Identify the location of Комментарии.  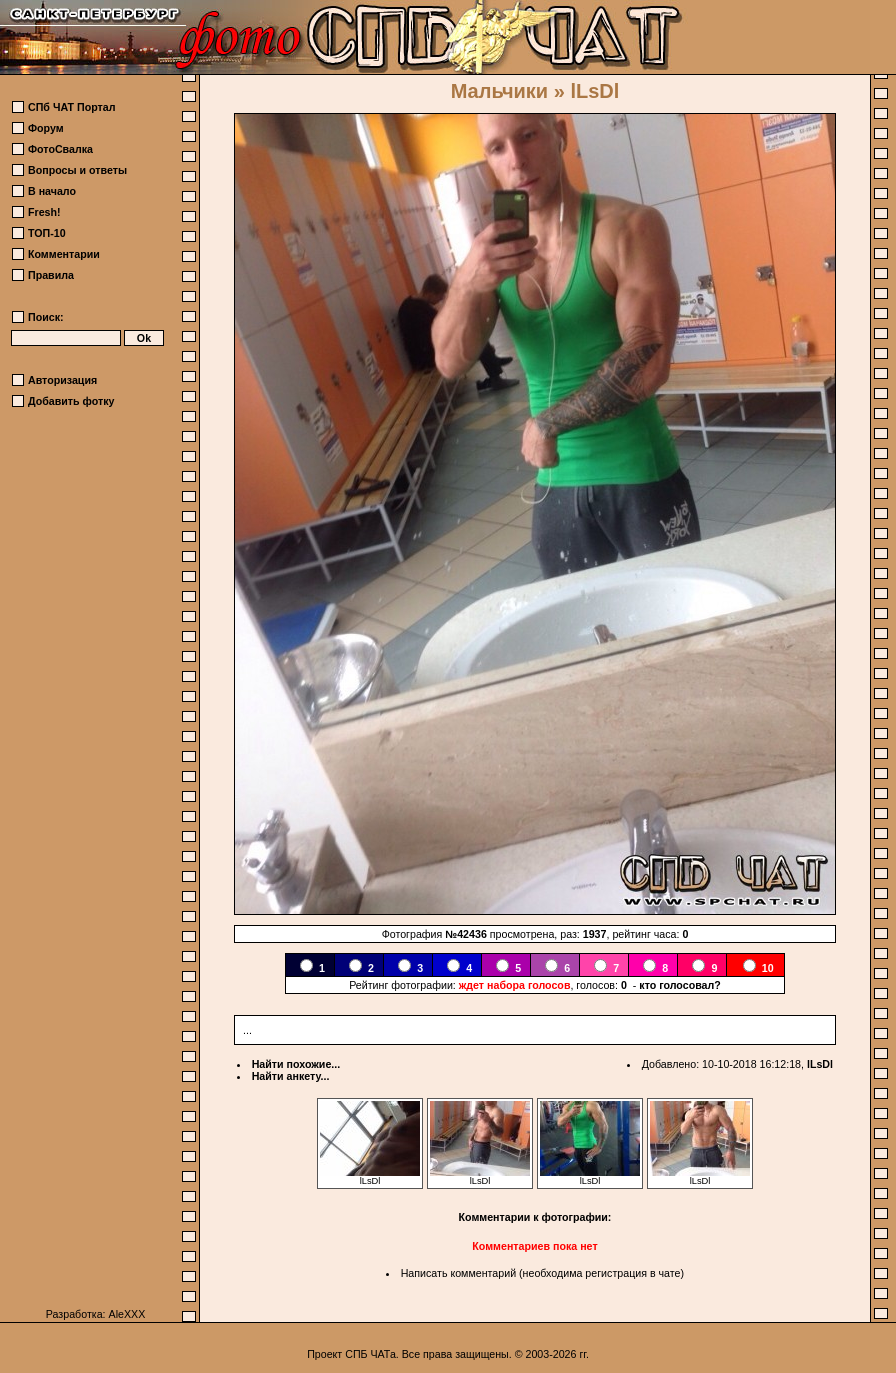
(64, 254).